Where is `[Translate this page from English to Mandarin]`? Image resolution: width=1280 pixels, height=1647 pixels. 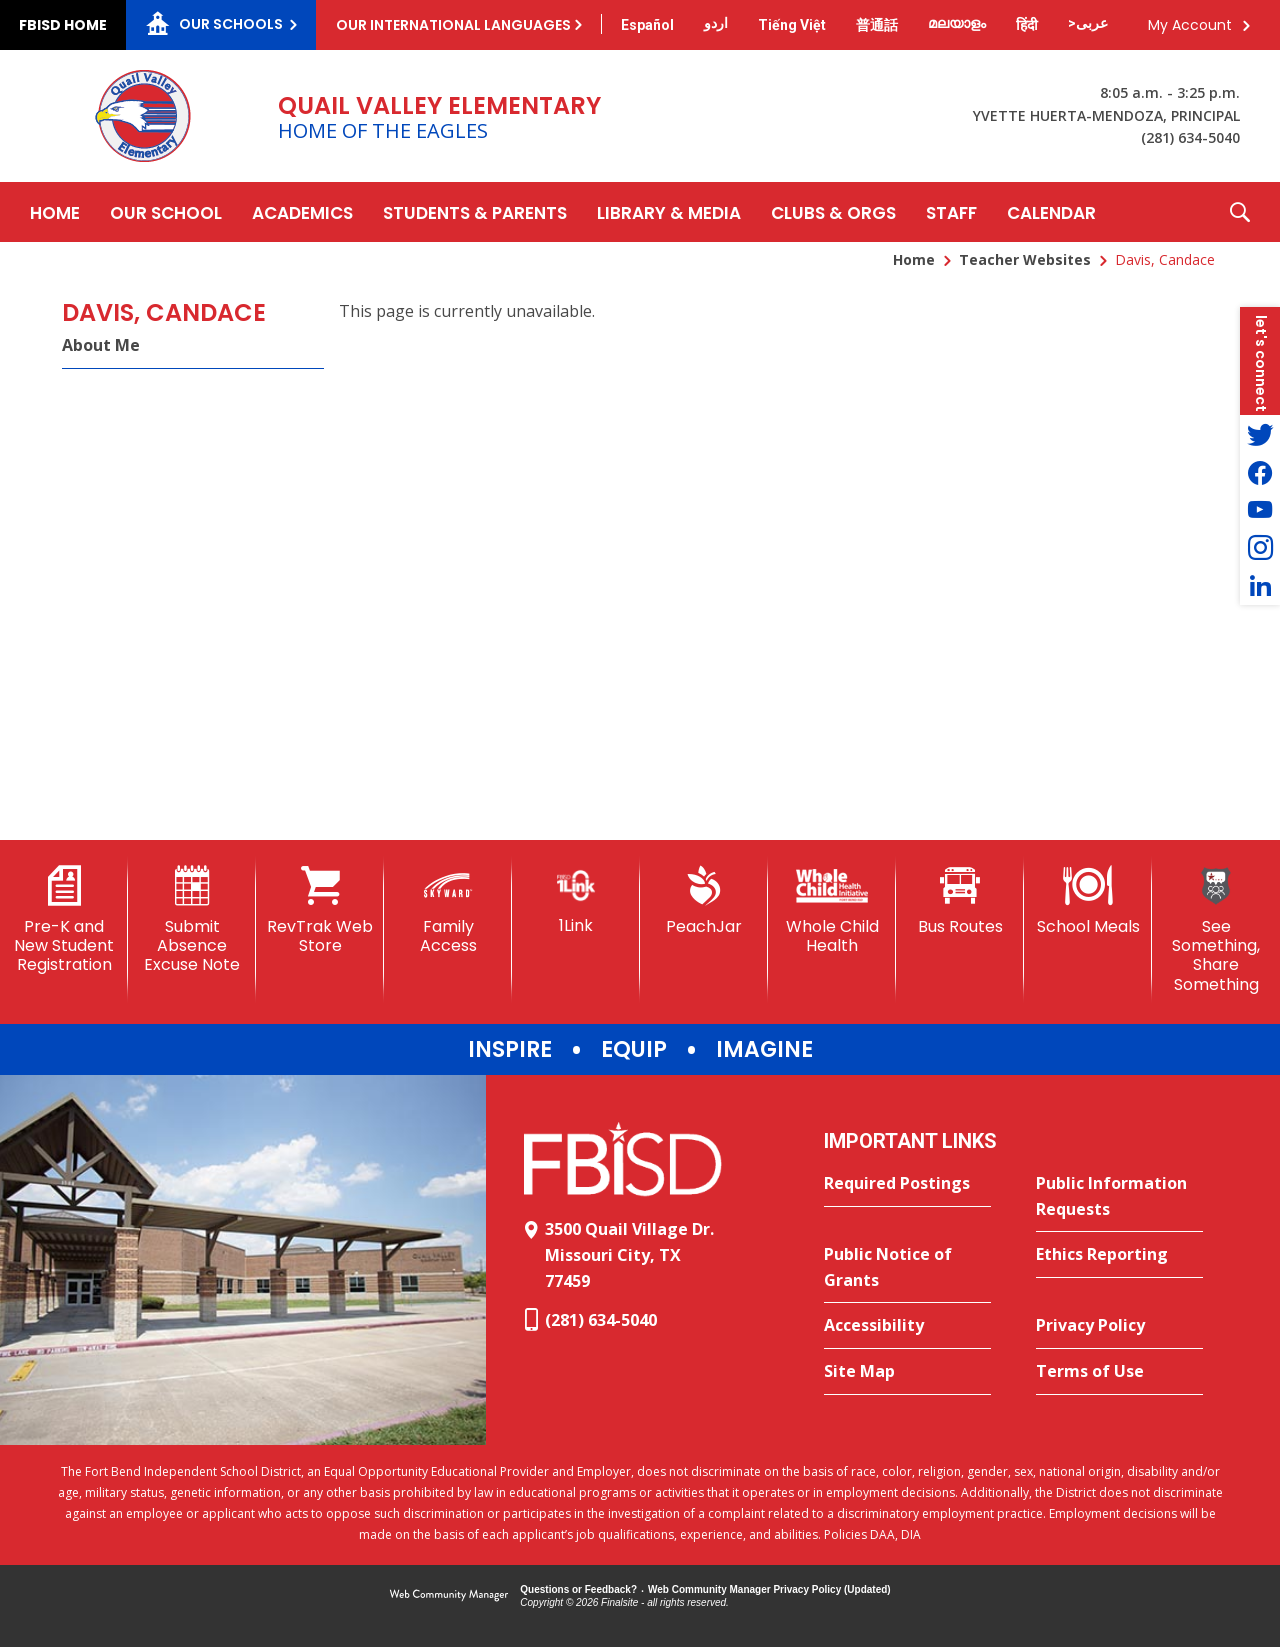
[Translate this page from English to Mandarin] is located at coordinates (877, 25).